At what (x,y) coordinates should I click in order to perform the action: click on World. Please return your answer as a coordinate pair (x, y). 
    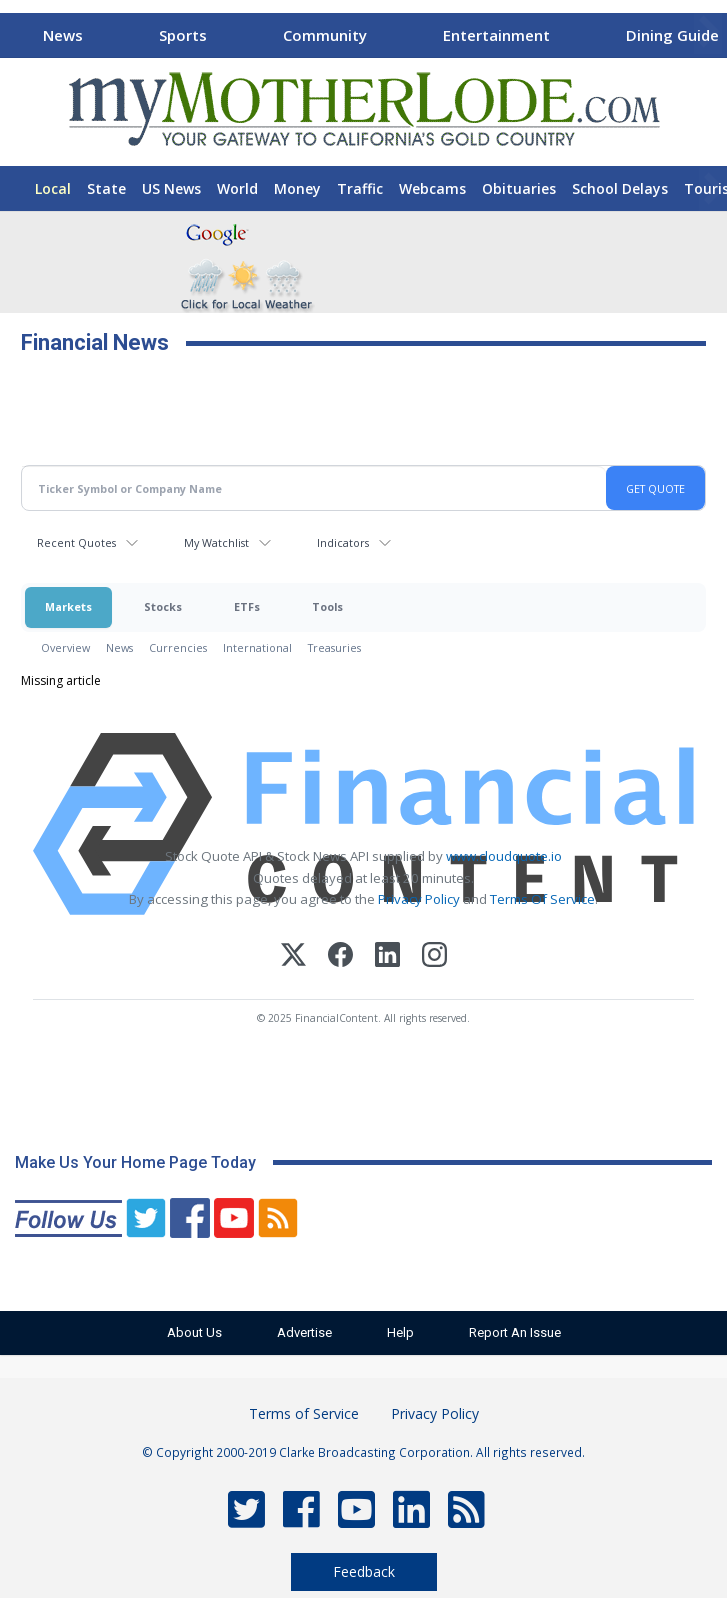
    Looking at the image, I should click on (237, 188).